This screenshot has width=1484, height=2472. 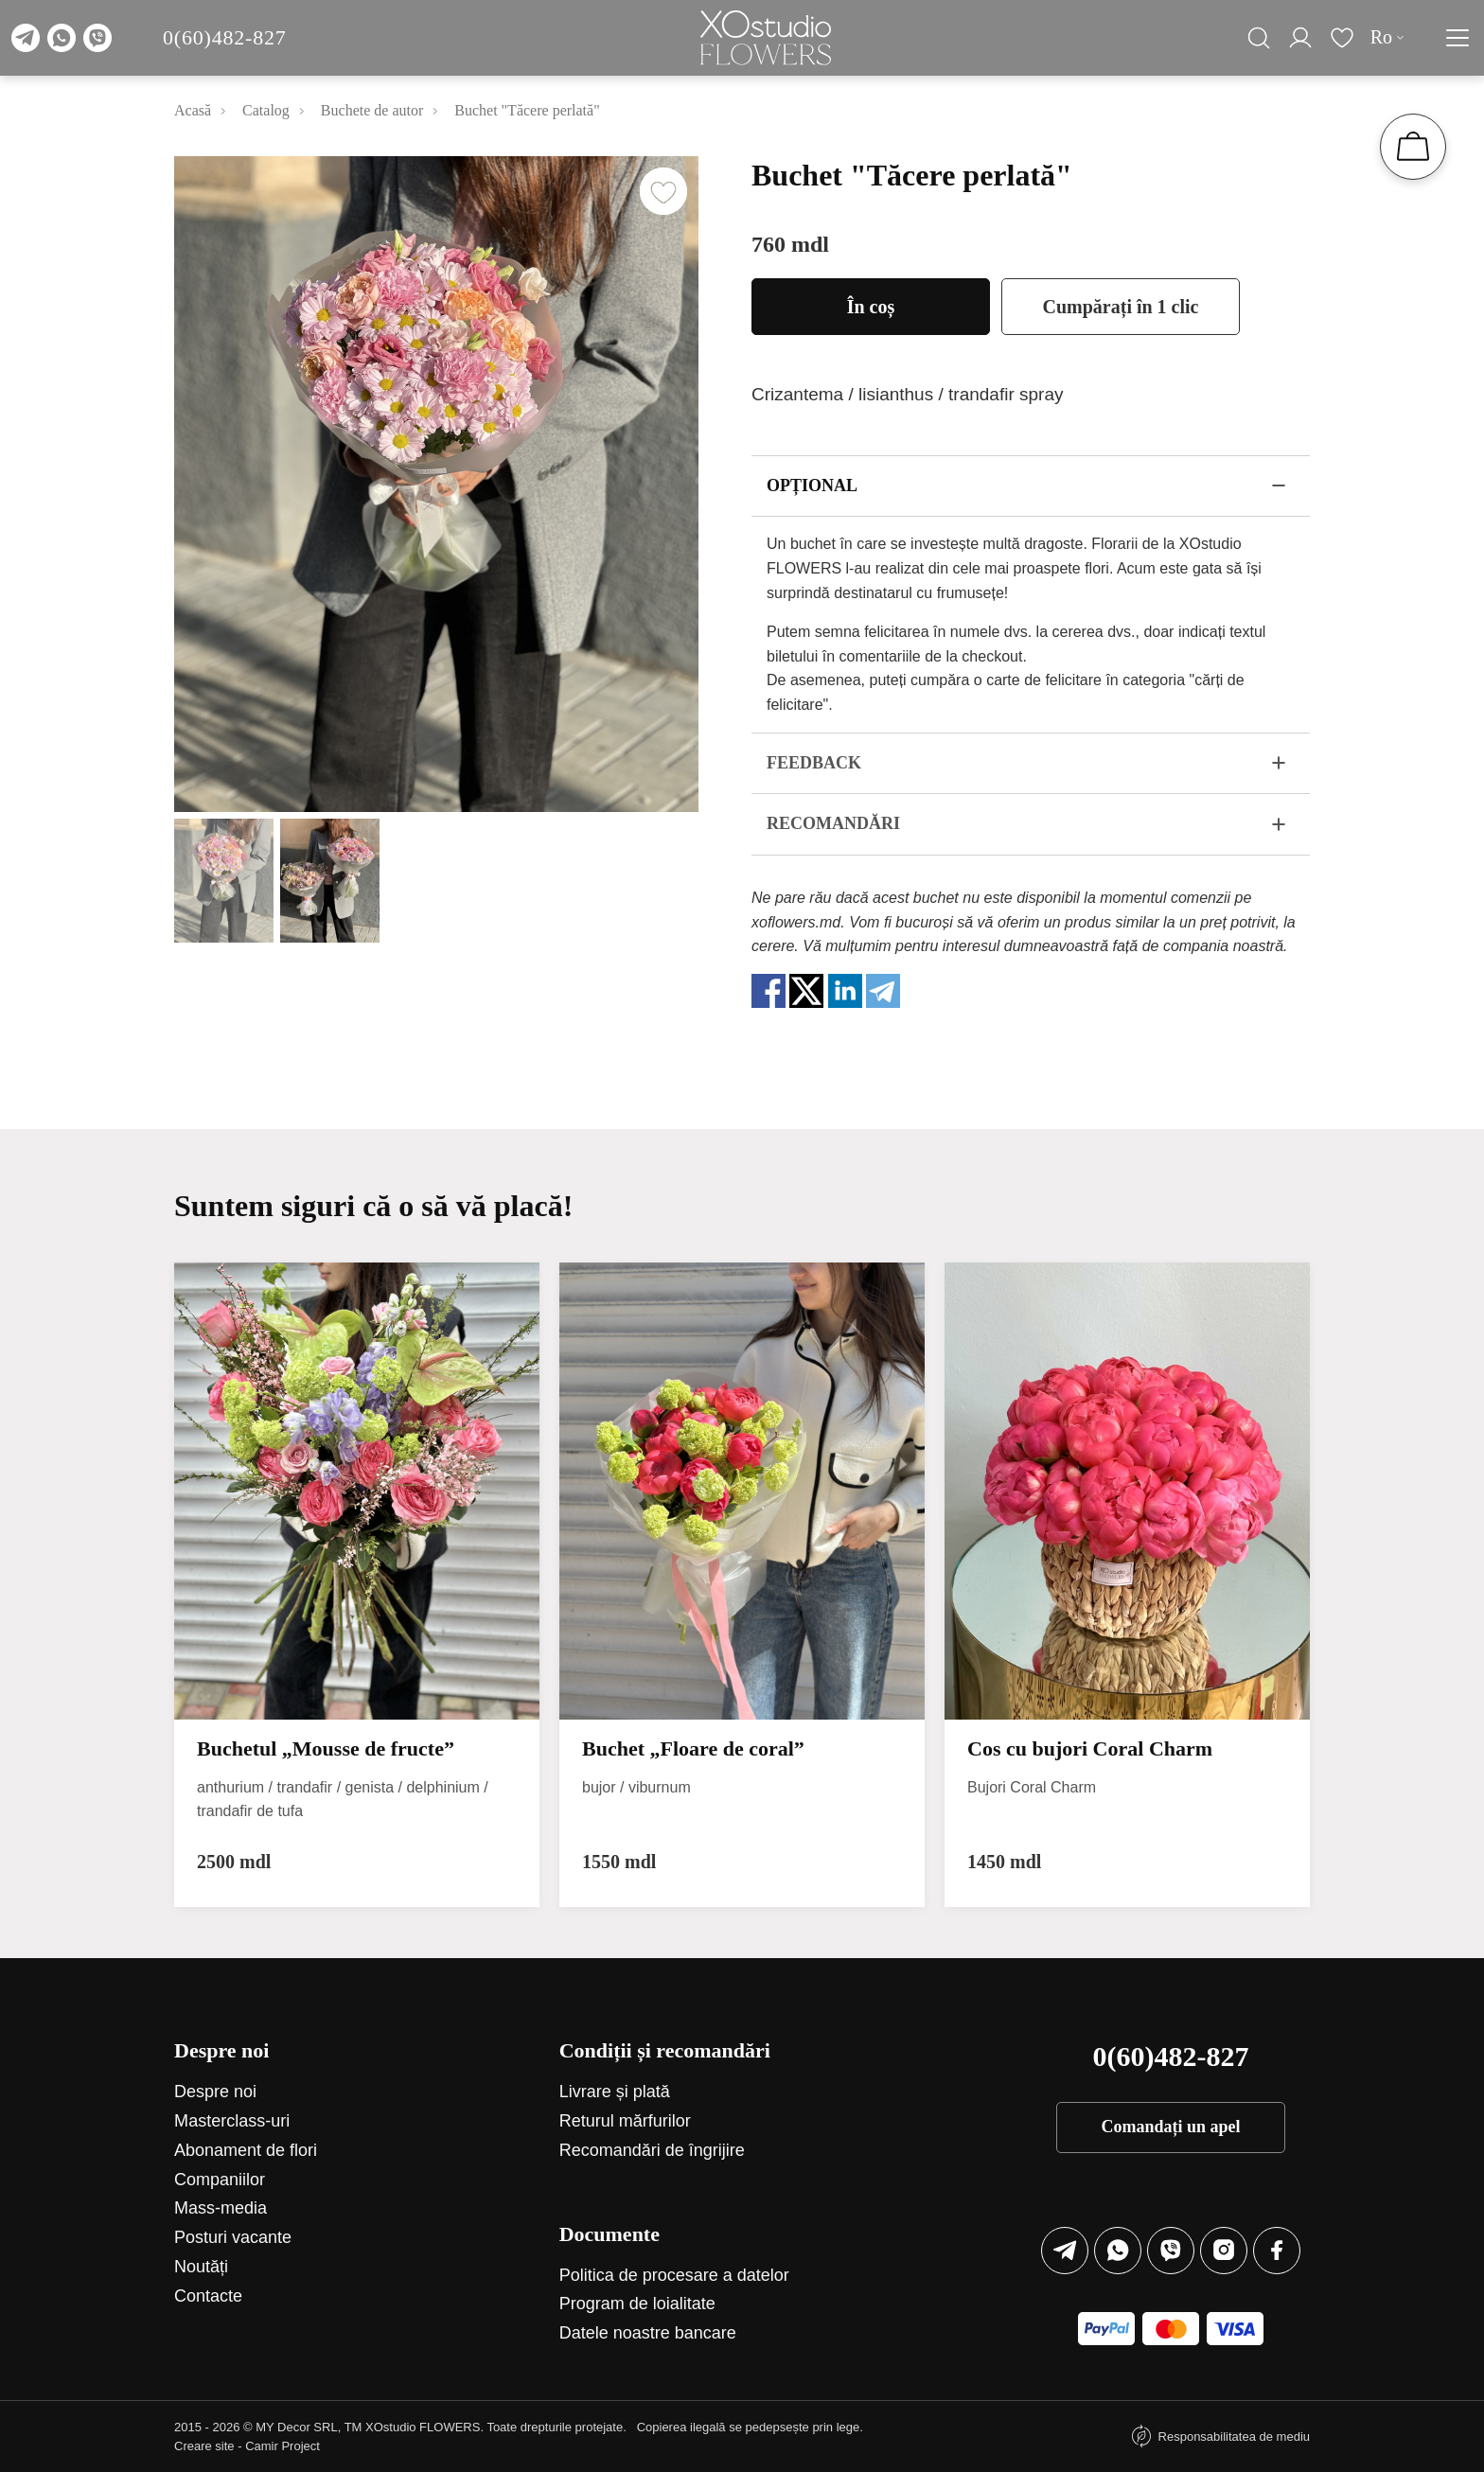 What do you see at coordinates (693, 1748) in the screenshot?
I see `Buchet „Floare de coral”` at bounding box center [693, 1748].